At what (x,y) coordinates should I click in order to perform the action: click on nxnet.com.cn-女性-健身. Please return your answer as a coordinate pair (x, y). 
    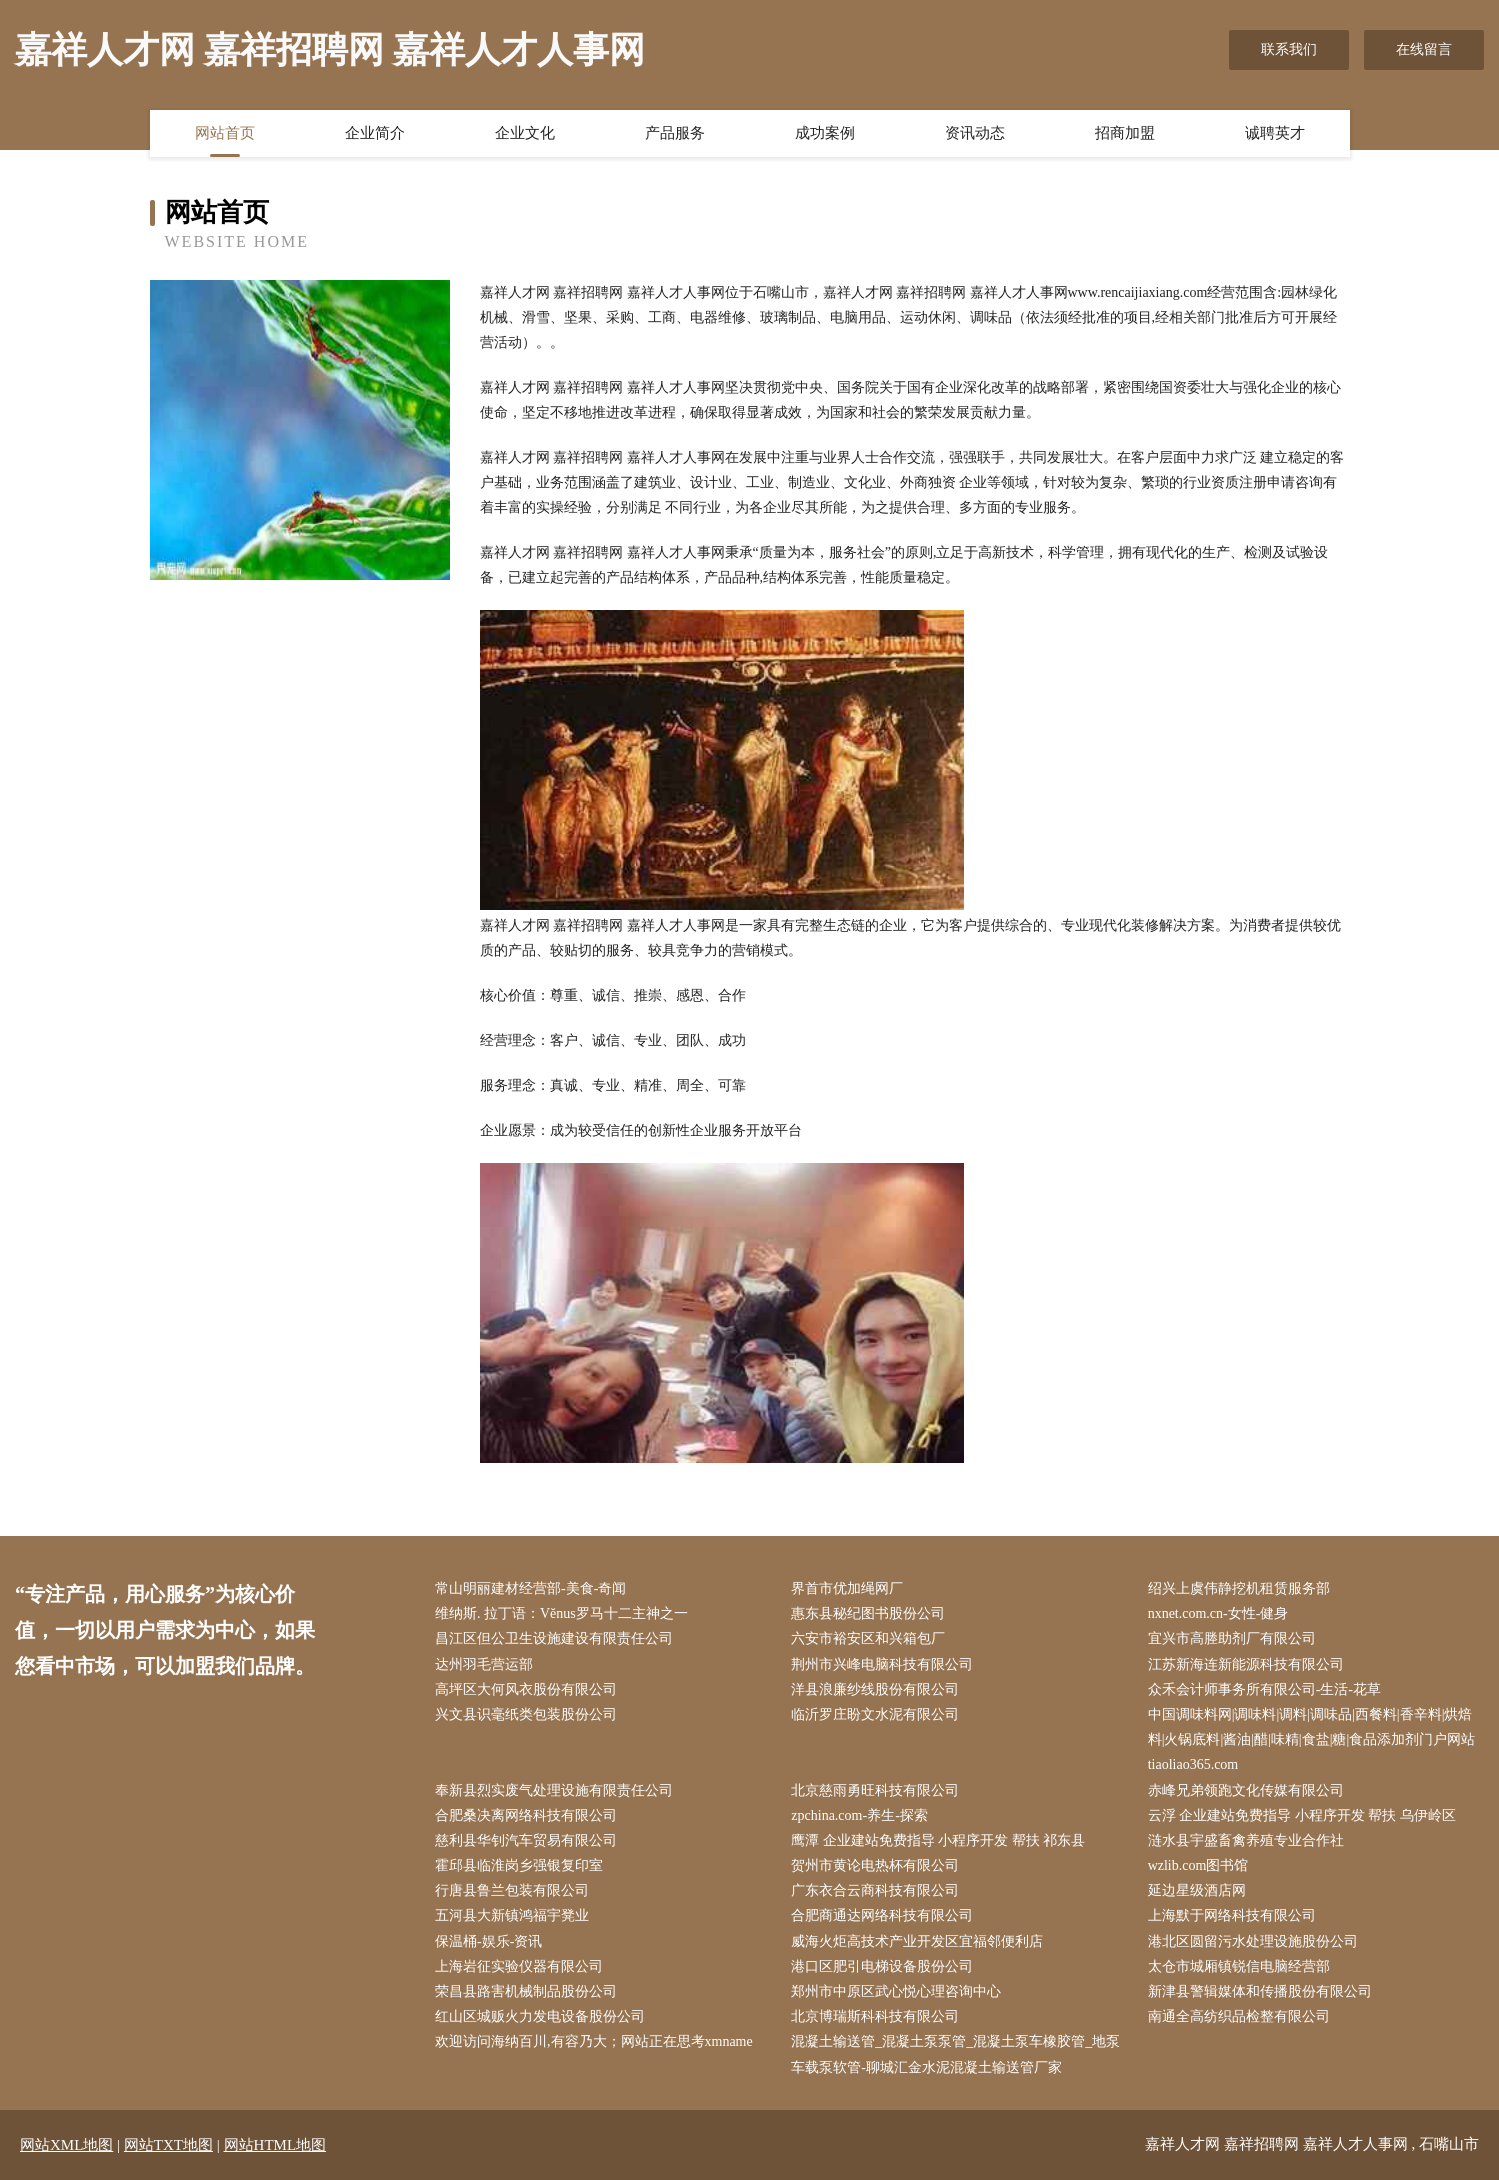
    Looking at the image, I should click on (1218, 1613).